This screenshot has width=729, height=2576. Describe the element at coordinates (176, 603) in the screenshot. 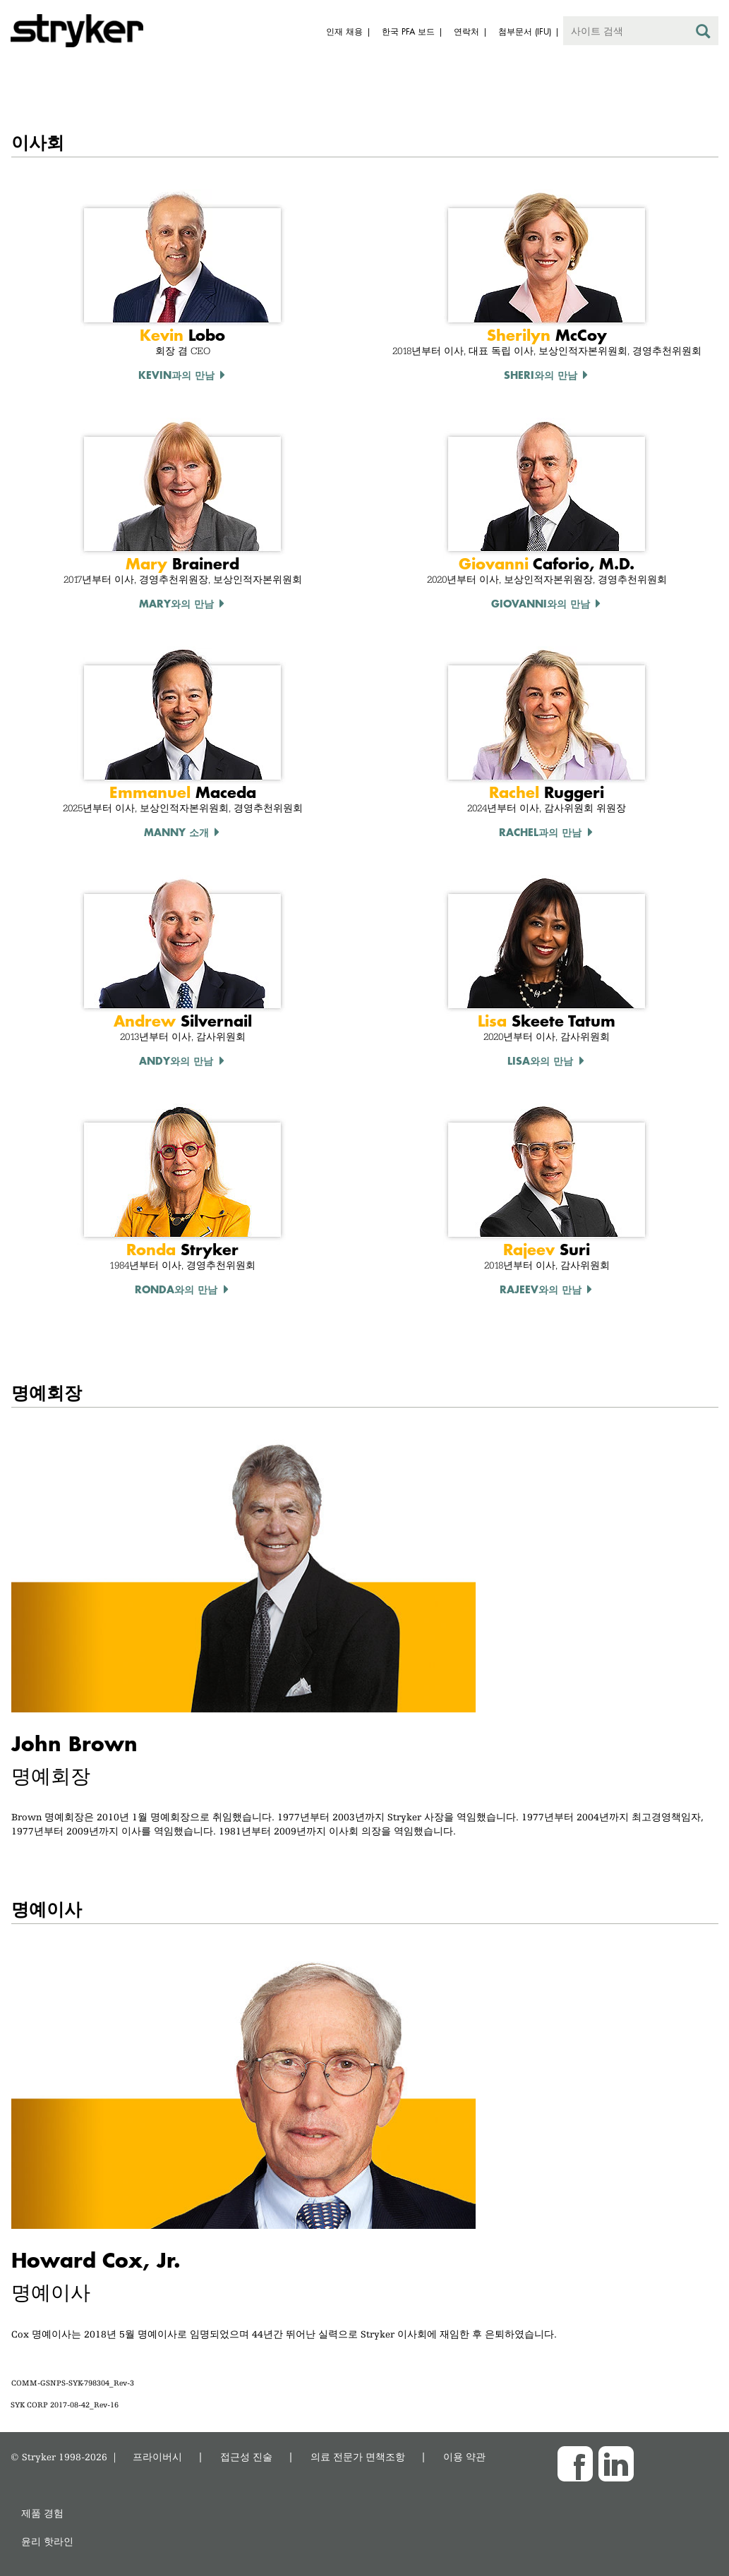

I see `Mary와의 만남` at that location.